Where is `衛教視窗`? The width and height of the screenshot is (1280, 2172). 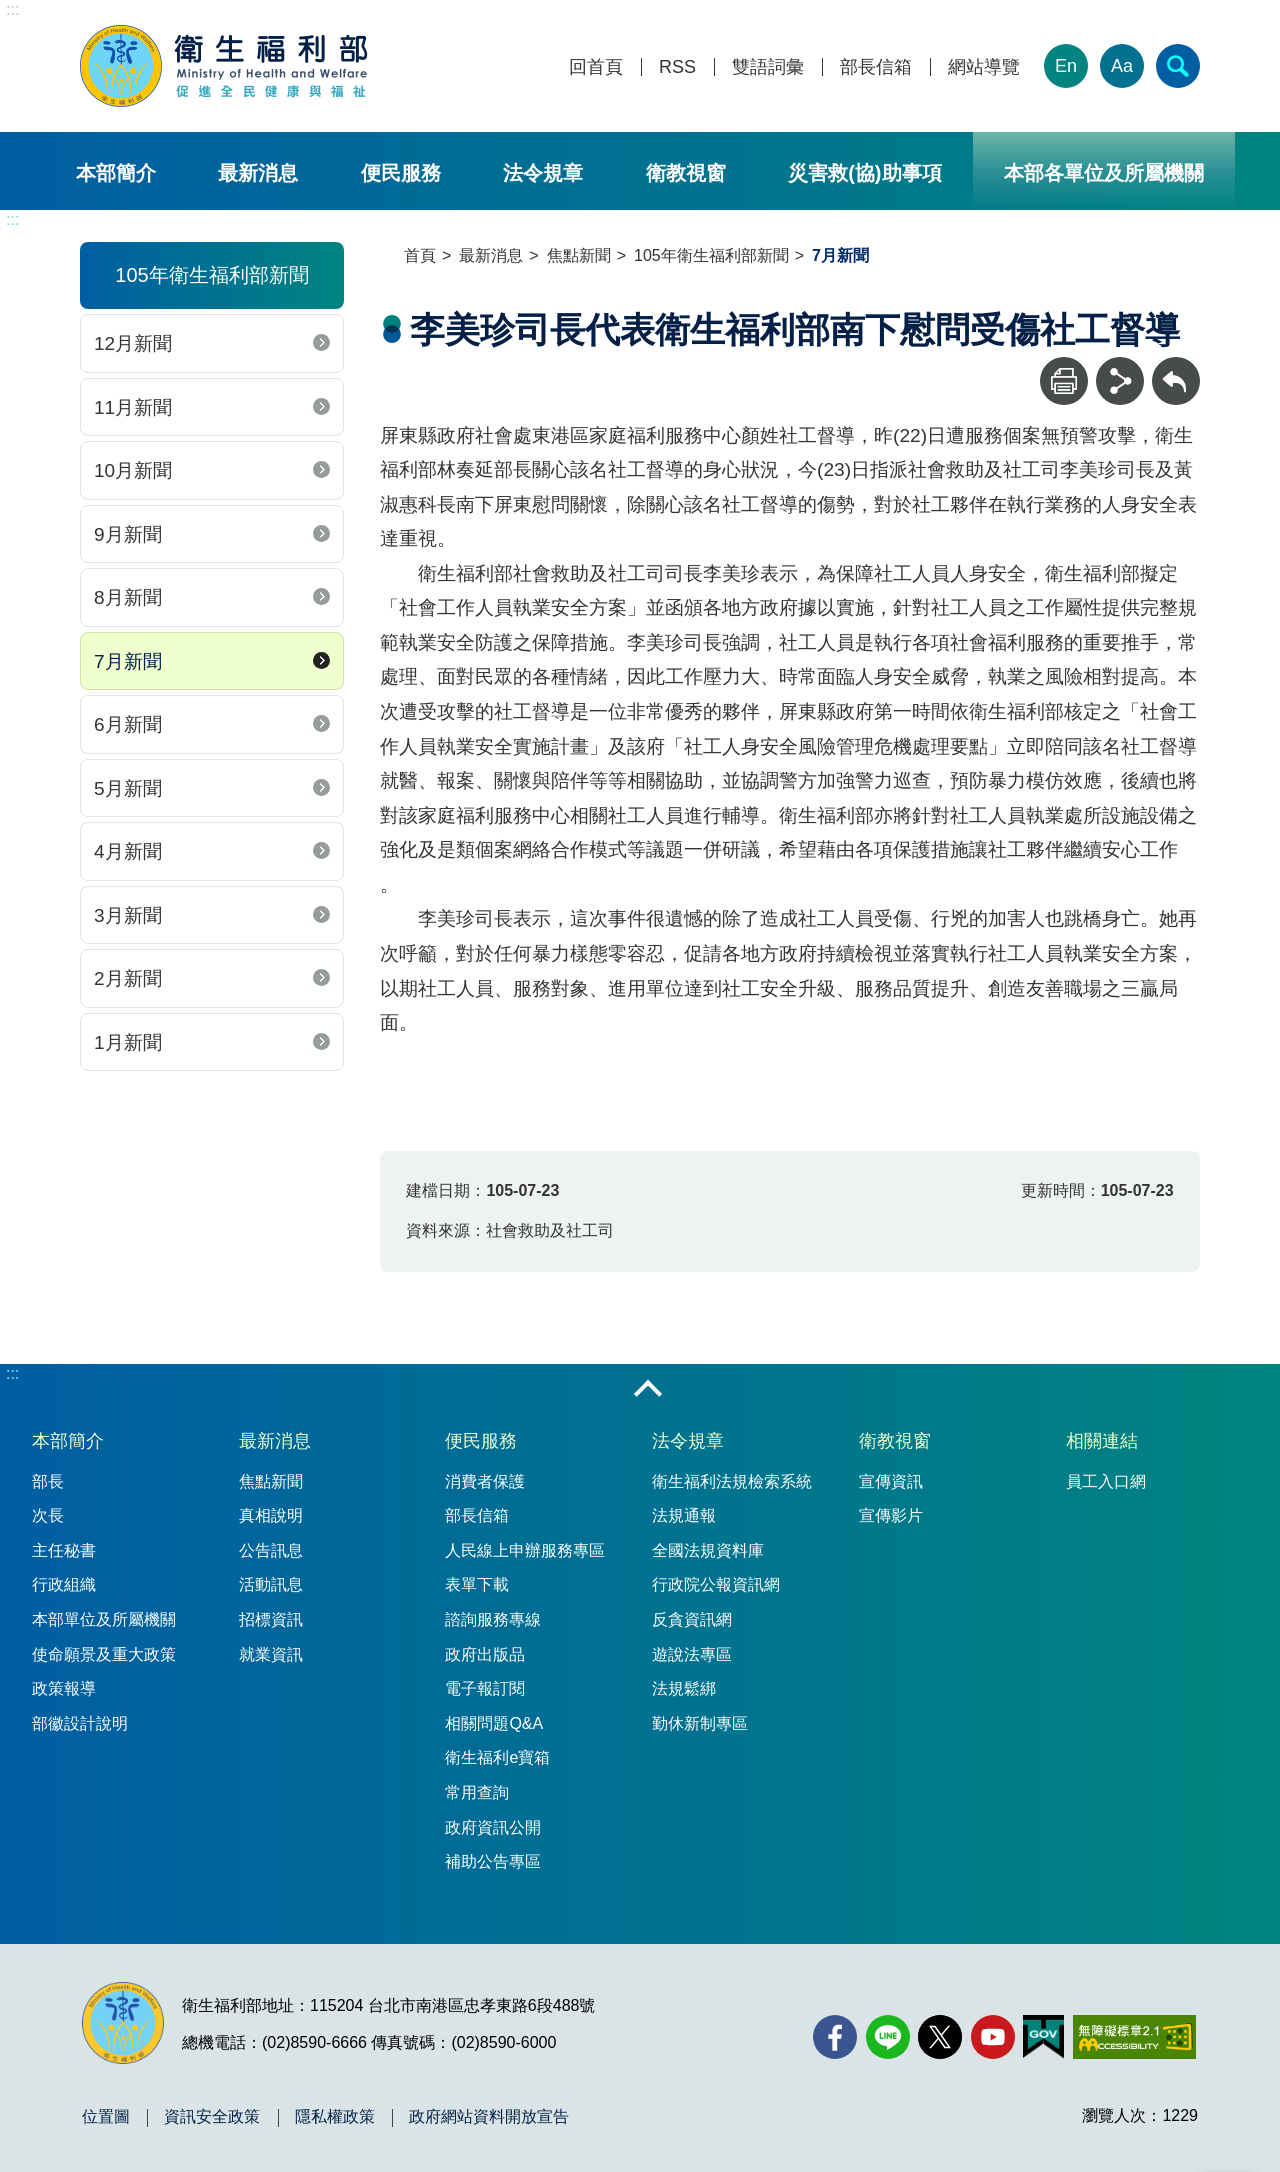 衛教視窗 is located at coordinates (686, 173).